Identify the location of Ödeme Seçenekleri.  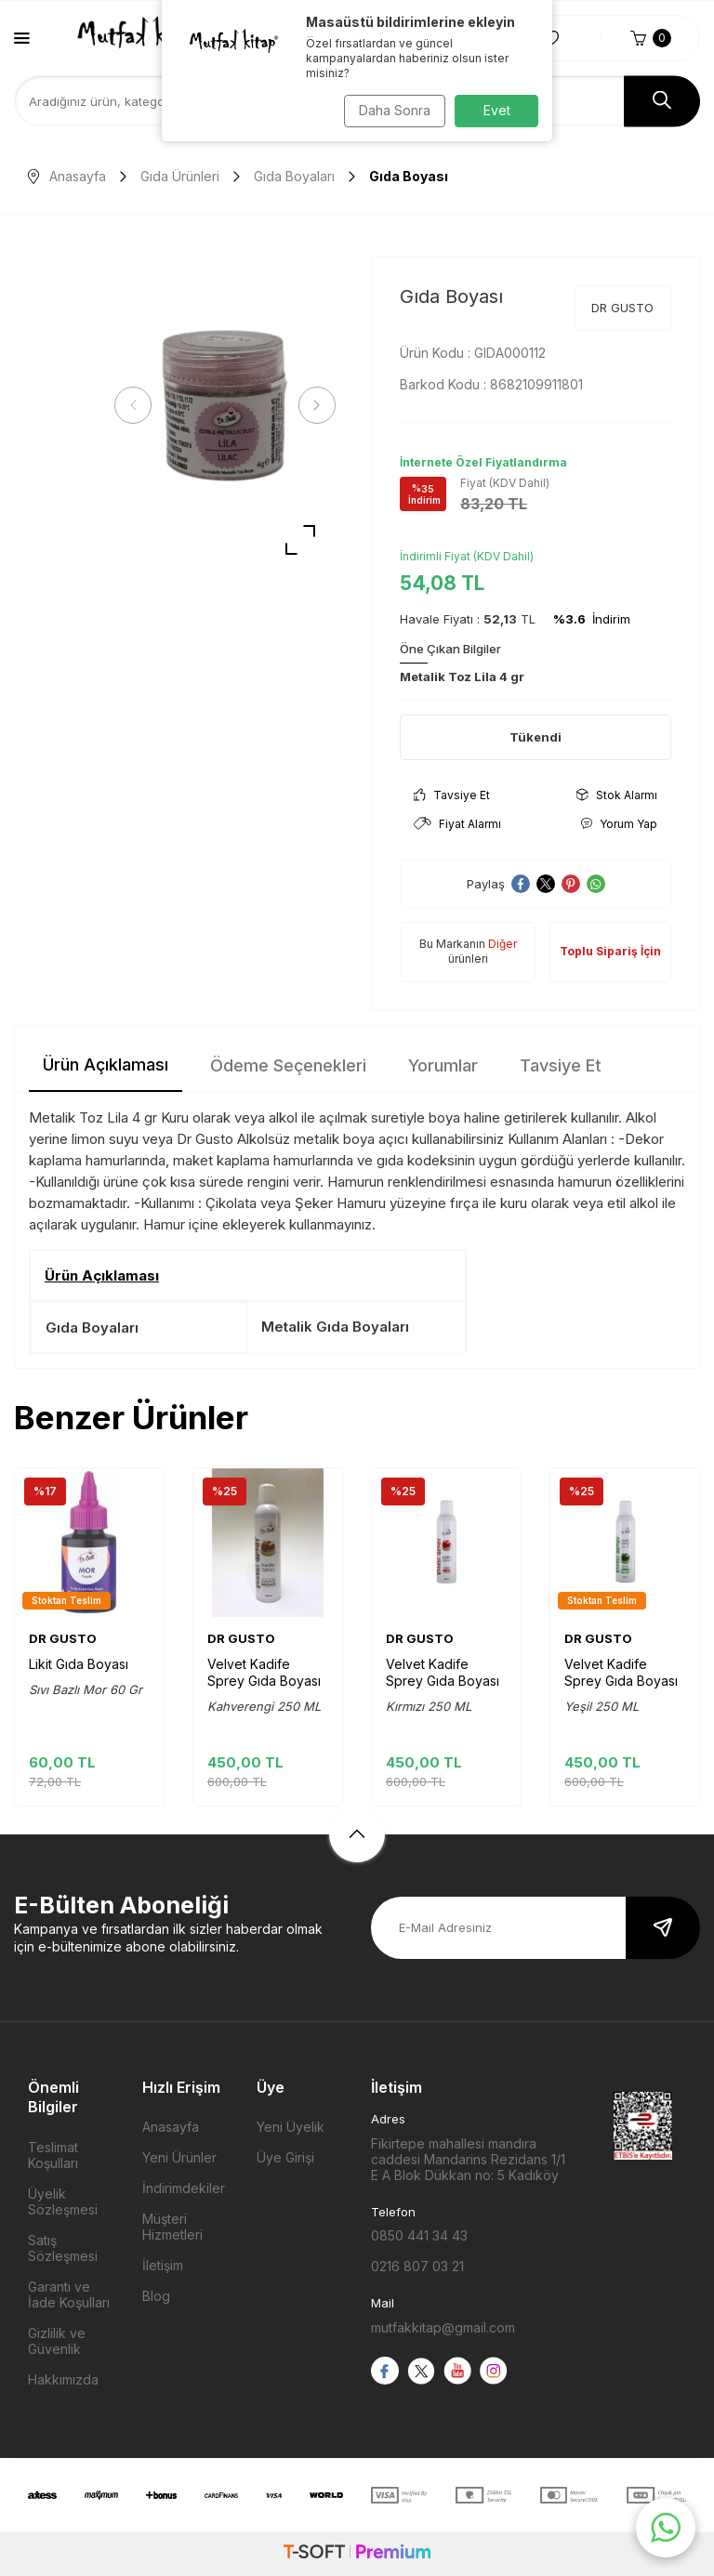
(288, 1065).